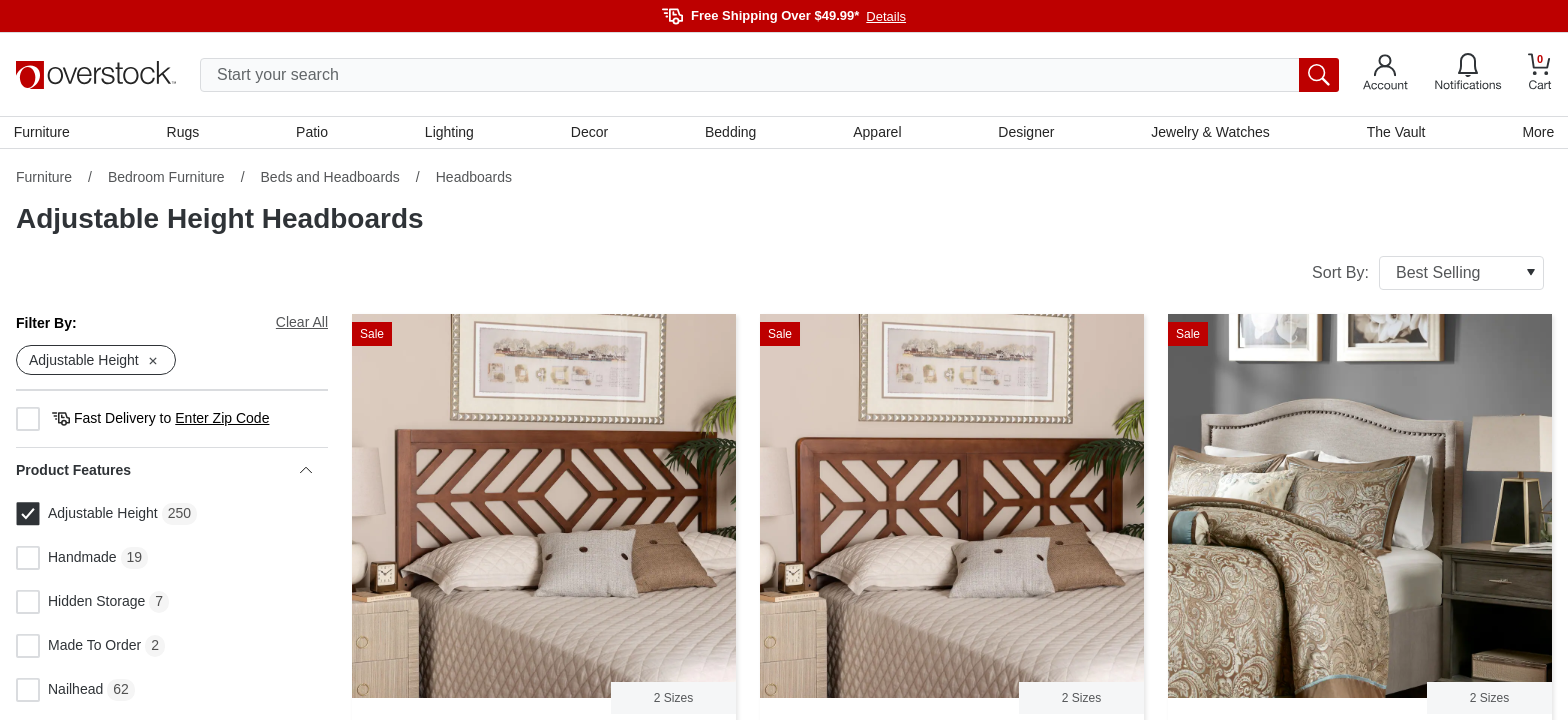  Describe the element at coordinates (886, 16) in the screenshot. I see `Details` at that location.